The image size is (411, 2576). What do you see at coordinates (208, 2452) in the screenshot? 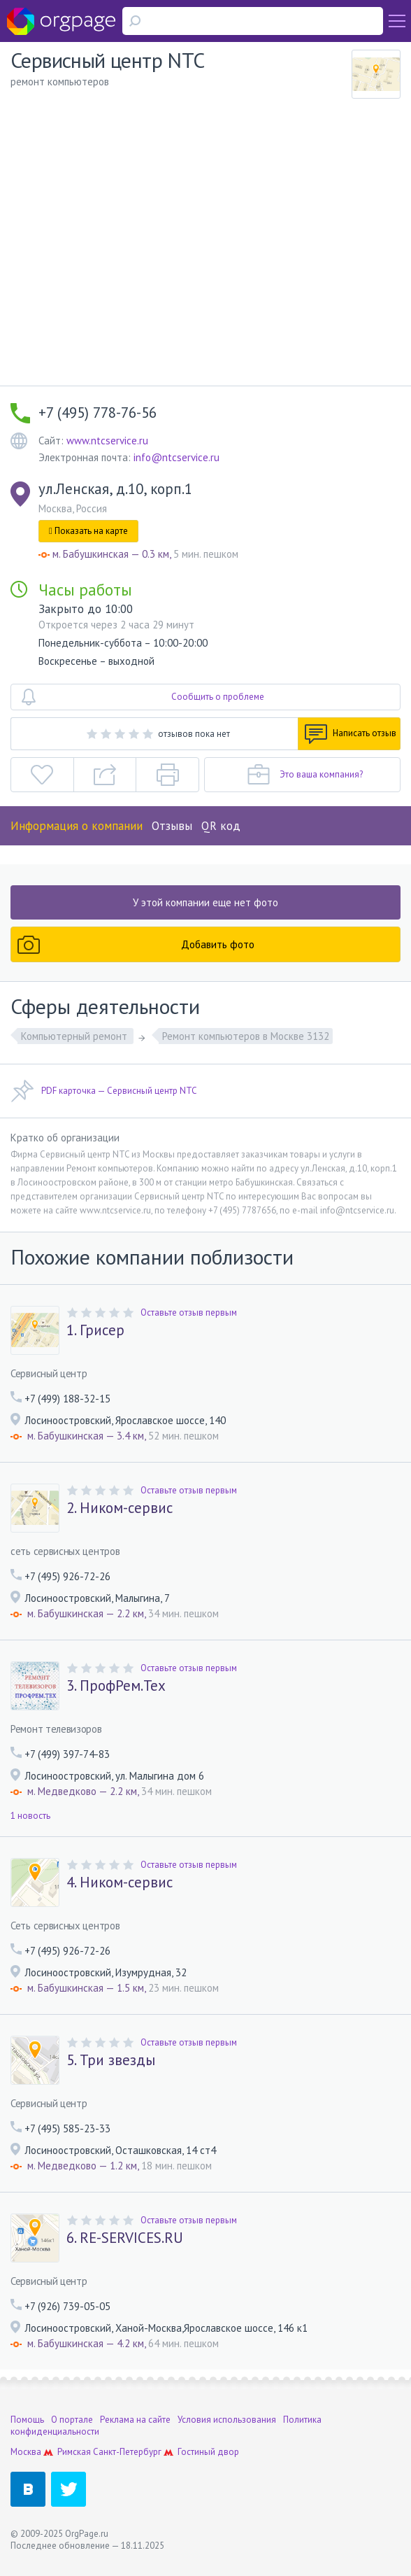
I see `Гостиный двор` at bounding box center [208, 2452].